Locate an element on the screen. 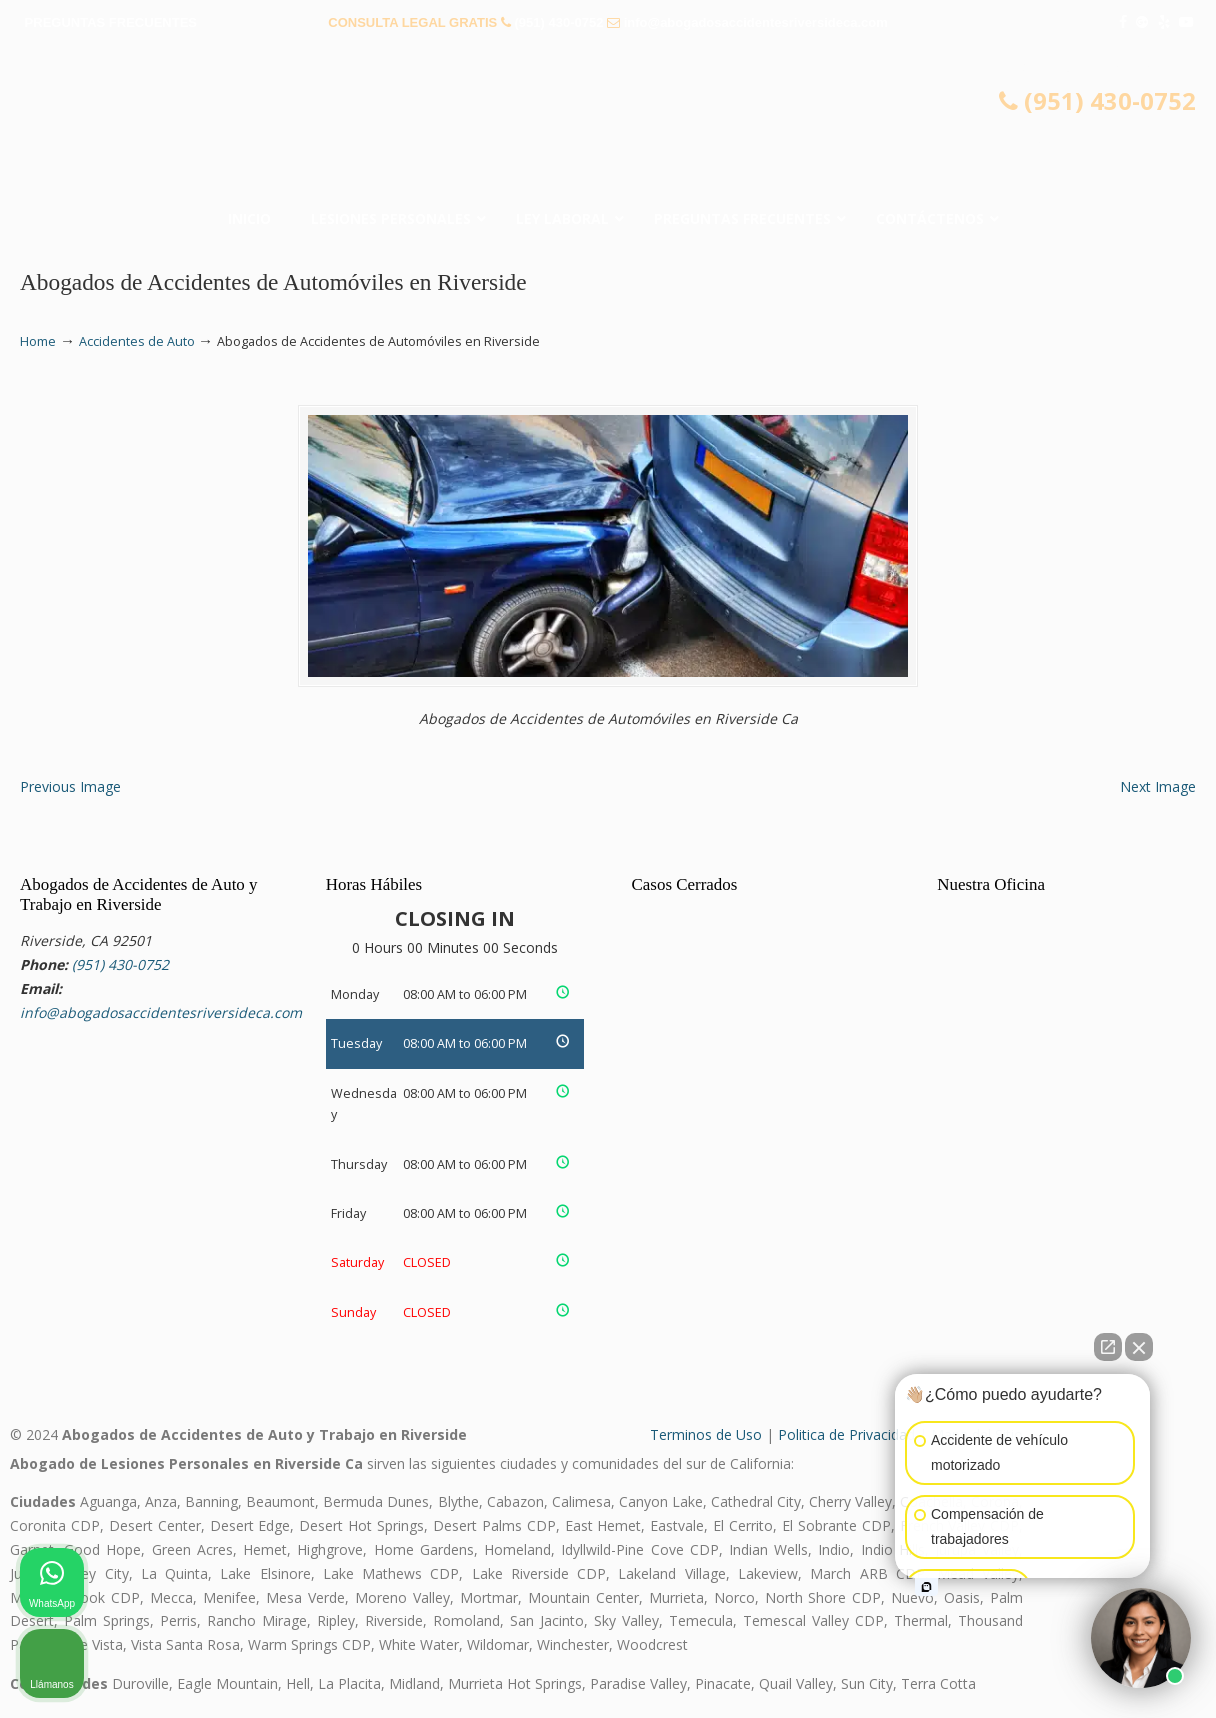  [Open direct chat] is located at coordinates (1108, 1347).